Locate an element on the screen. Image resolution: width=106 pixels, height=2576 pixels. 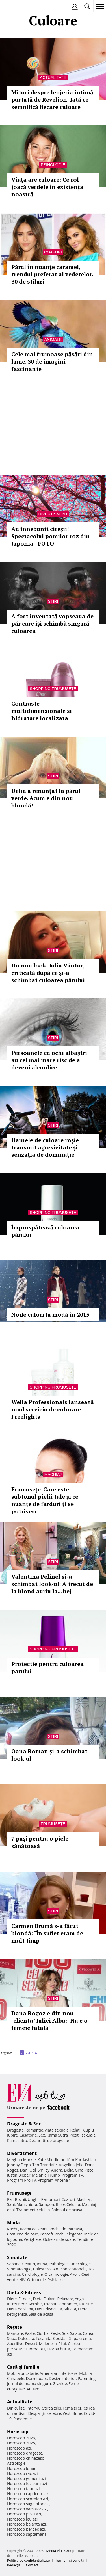
Intretinere is located at coordinates (17, 2303).